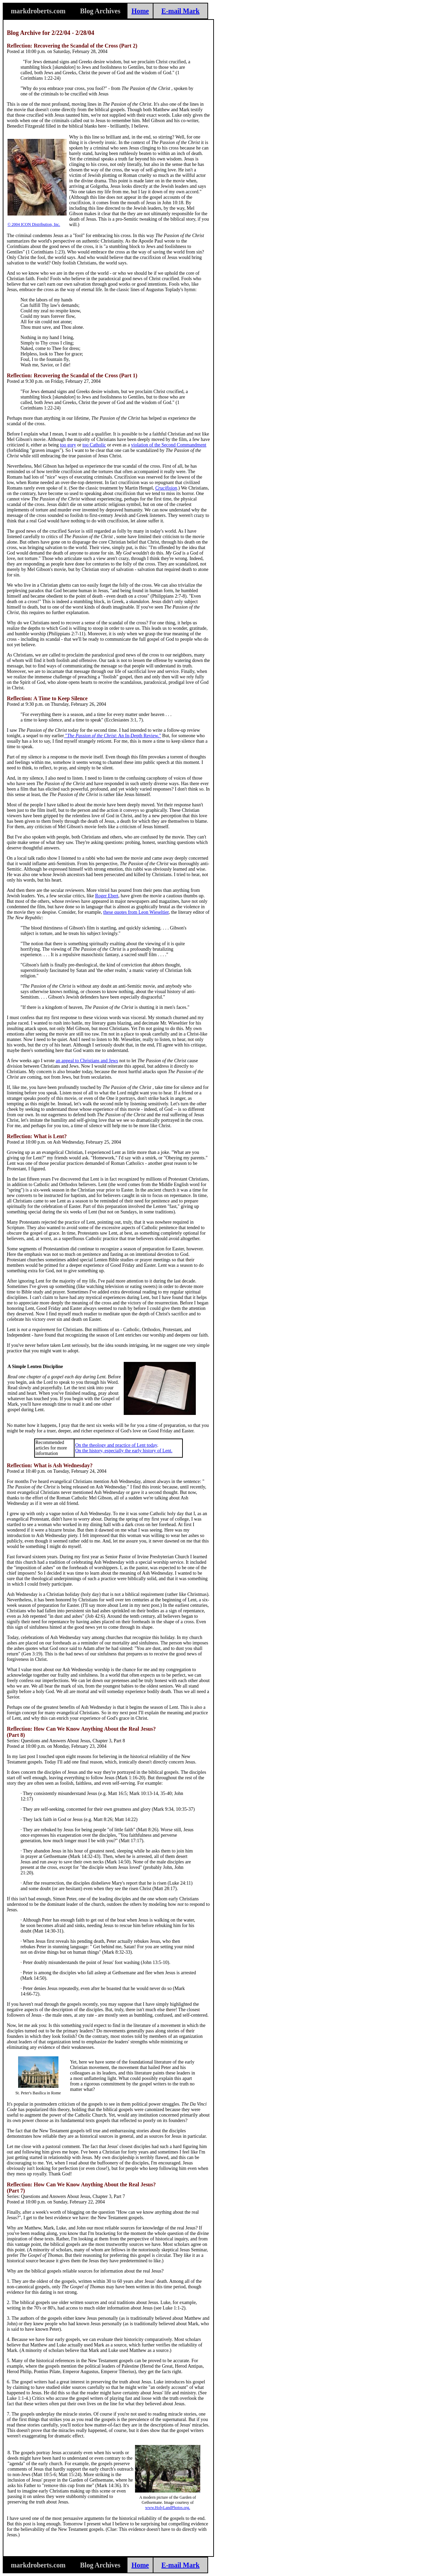  Describe the element at coordinates (140, 11) in the screenshot. I see `Home` at that location.